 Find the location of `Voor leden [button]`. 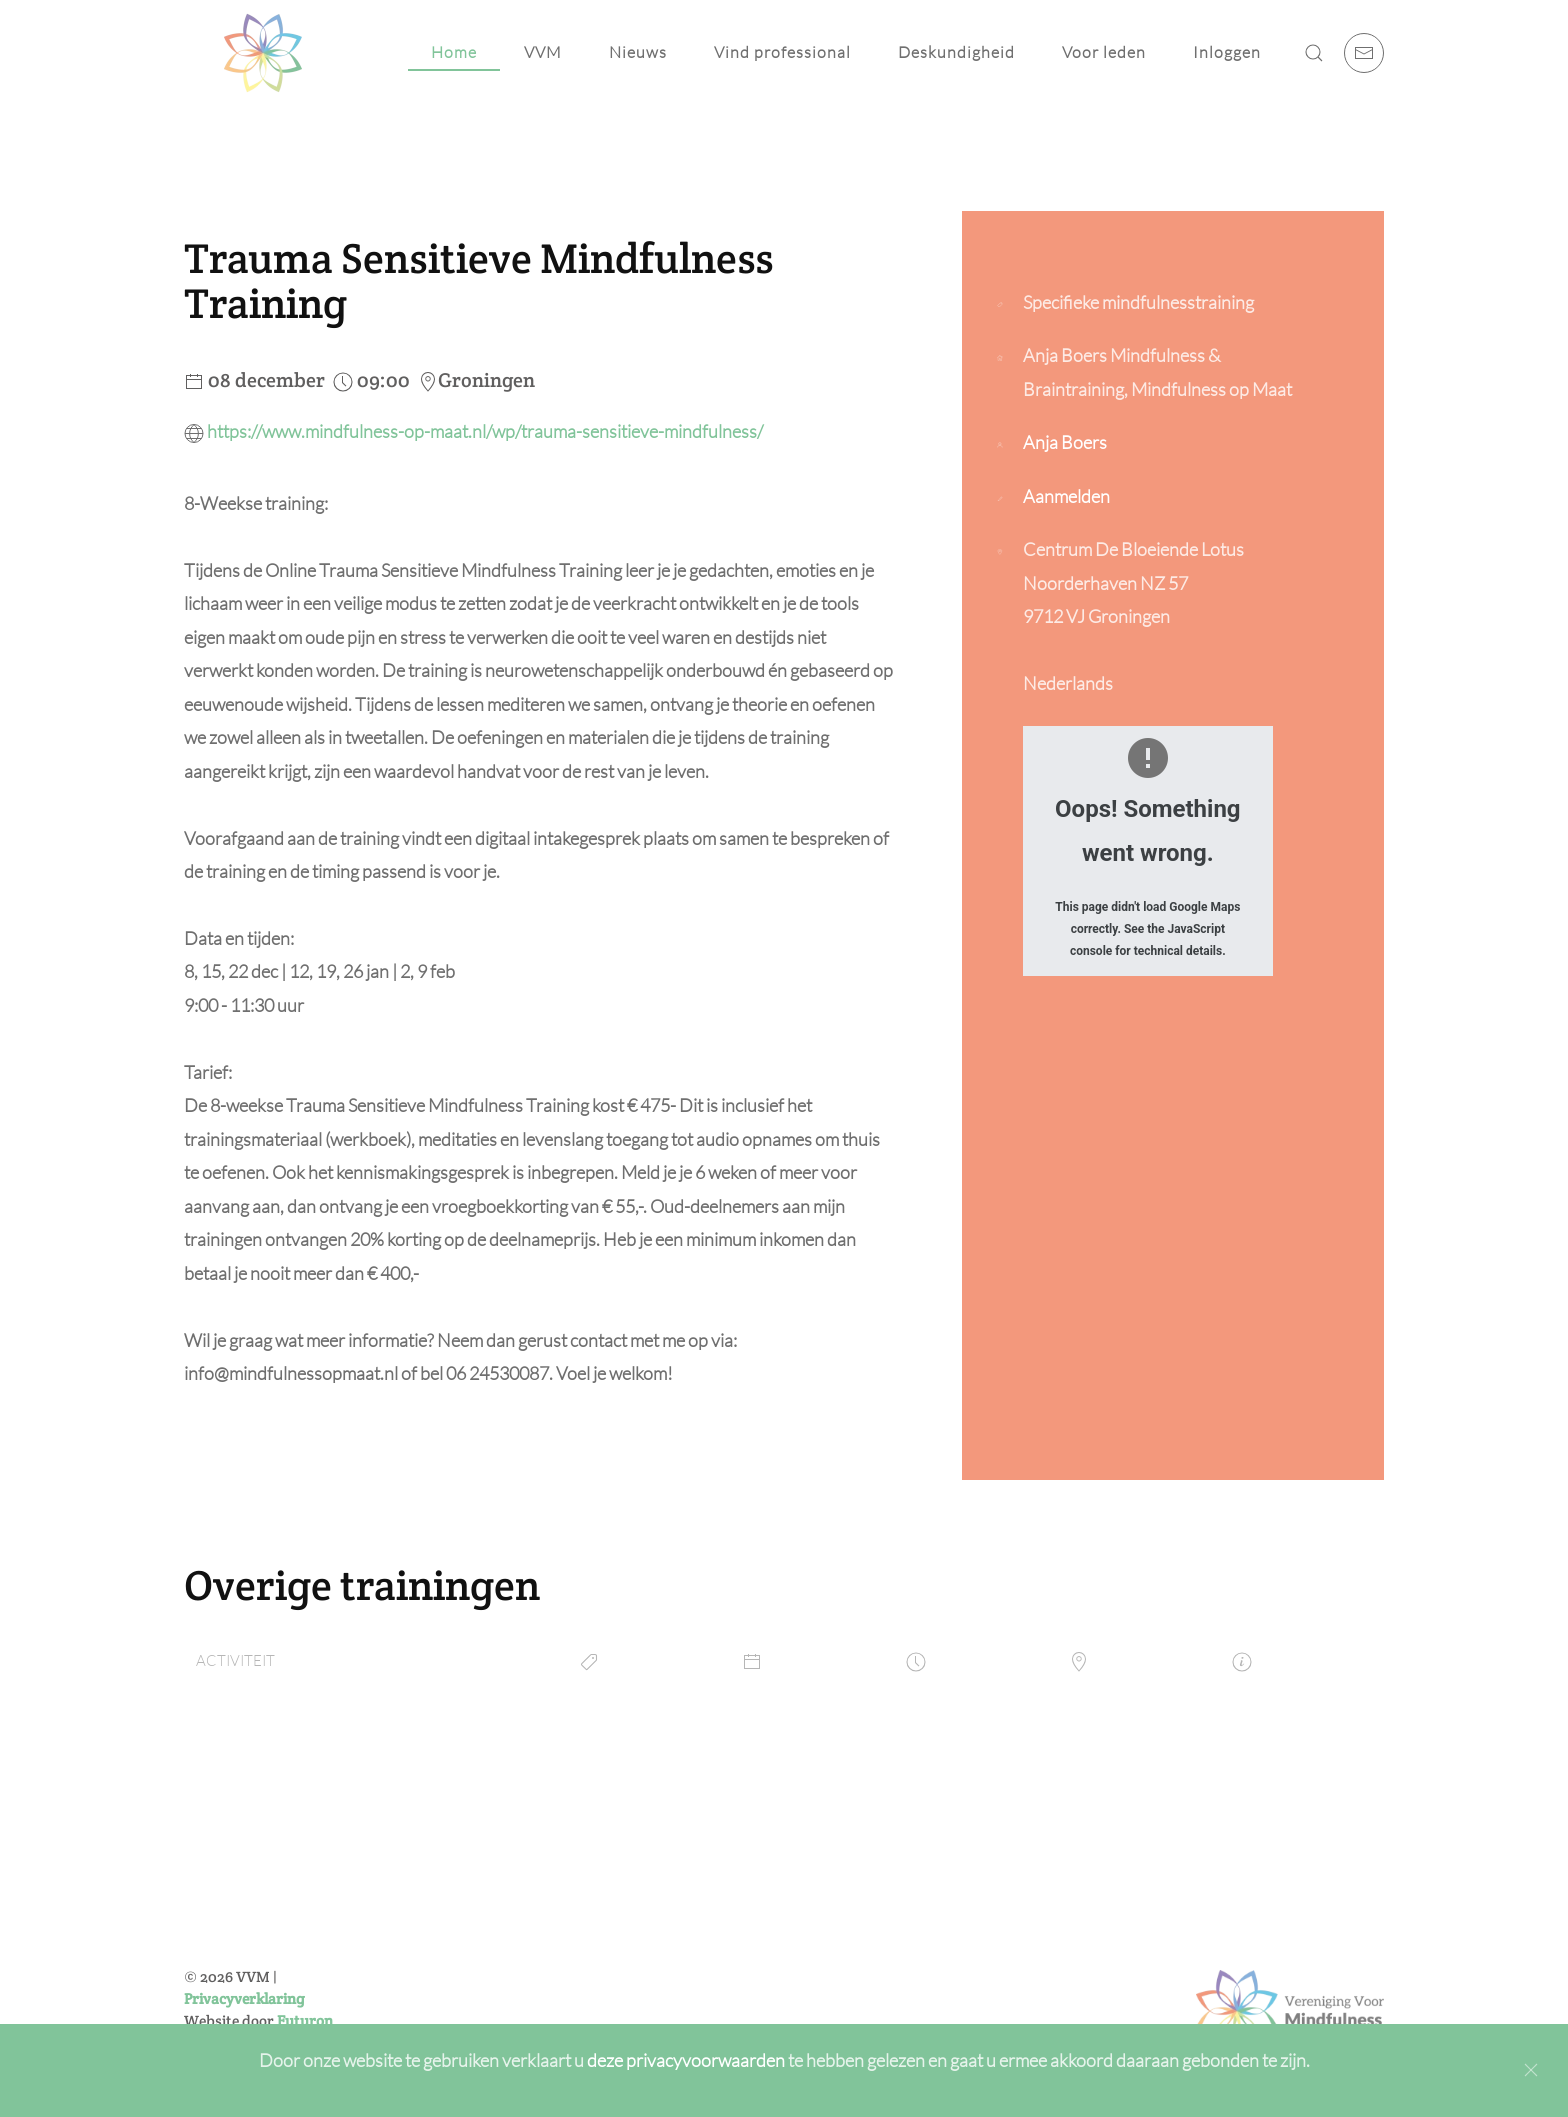

Voor leden [button] is located at coordinates (1104, 52).